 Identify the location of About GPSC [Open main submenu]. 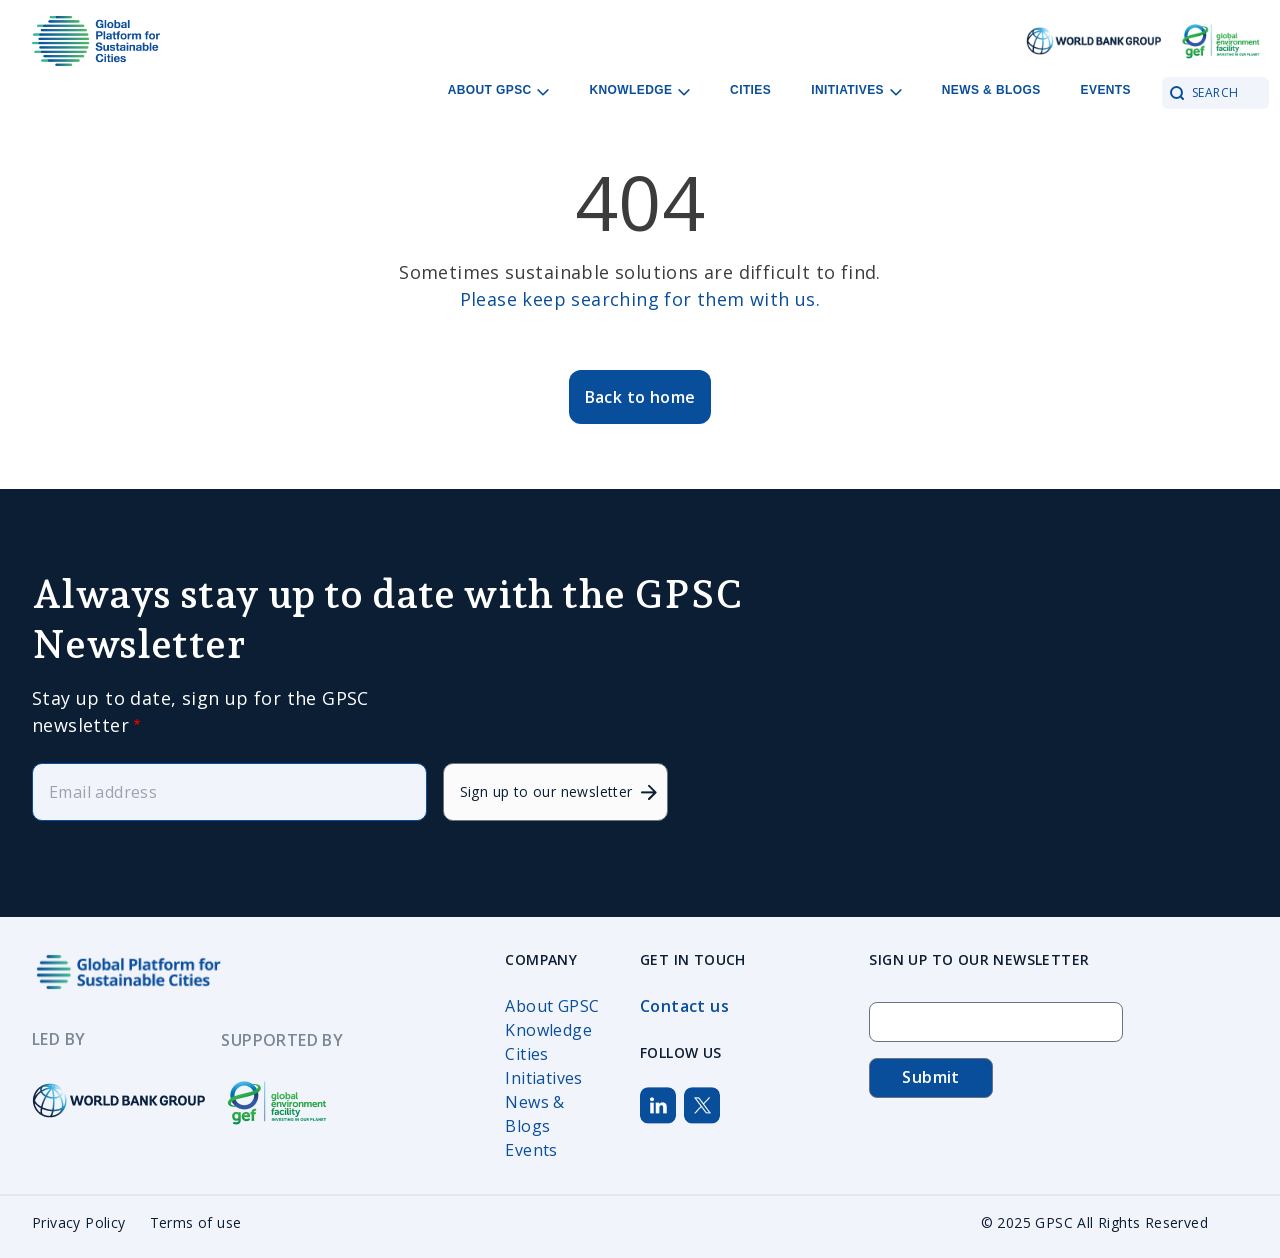
(499, 90).